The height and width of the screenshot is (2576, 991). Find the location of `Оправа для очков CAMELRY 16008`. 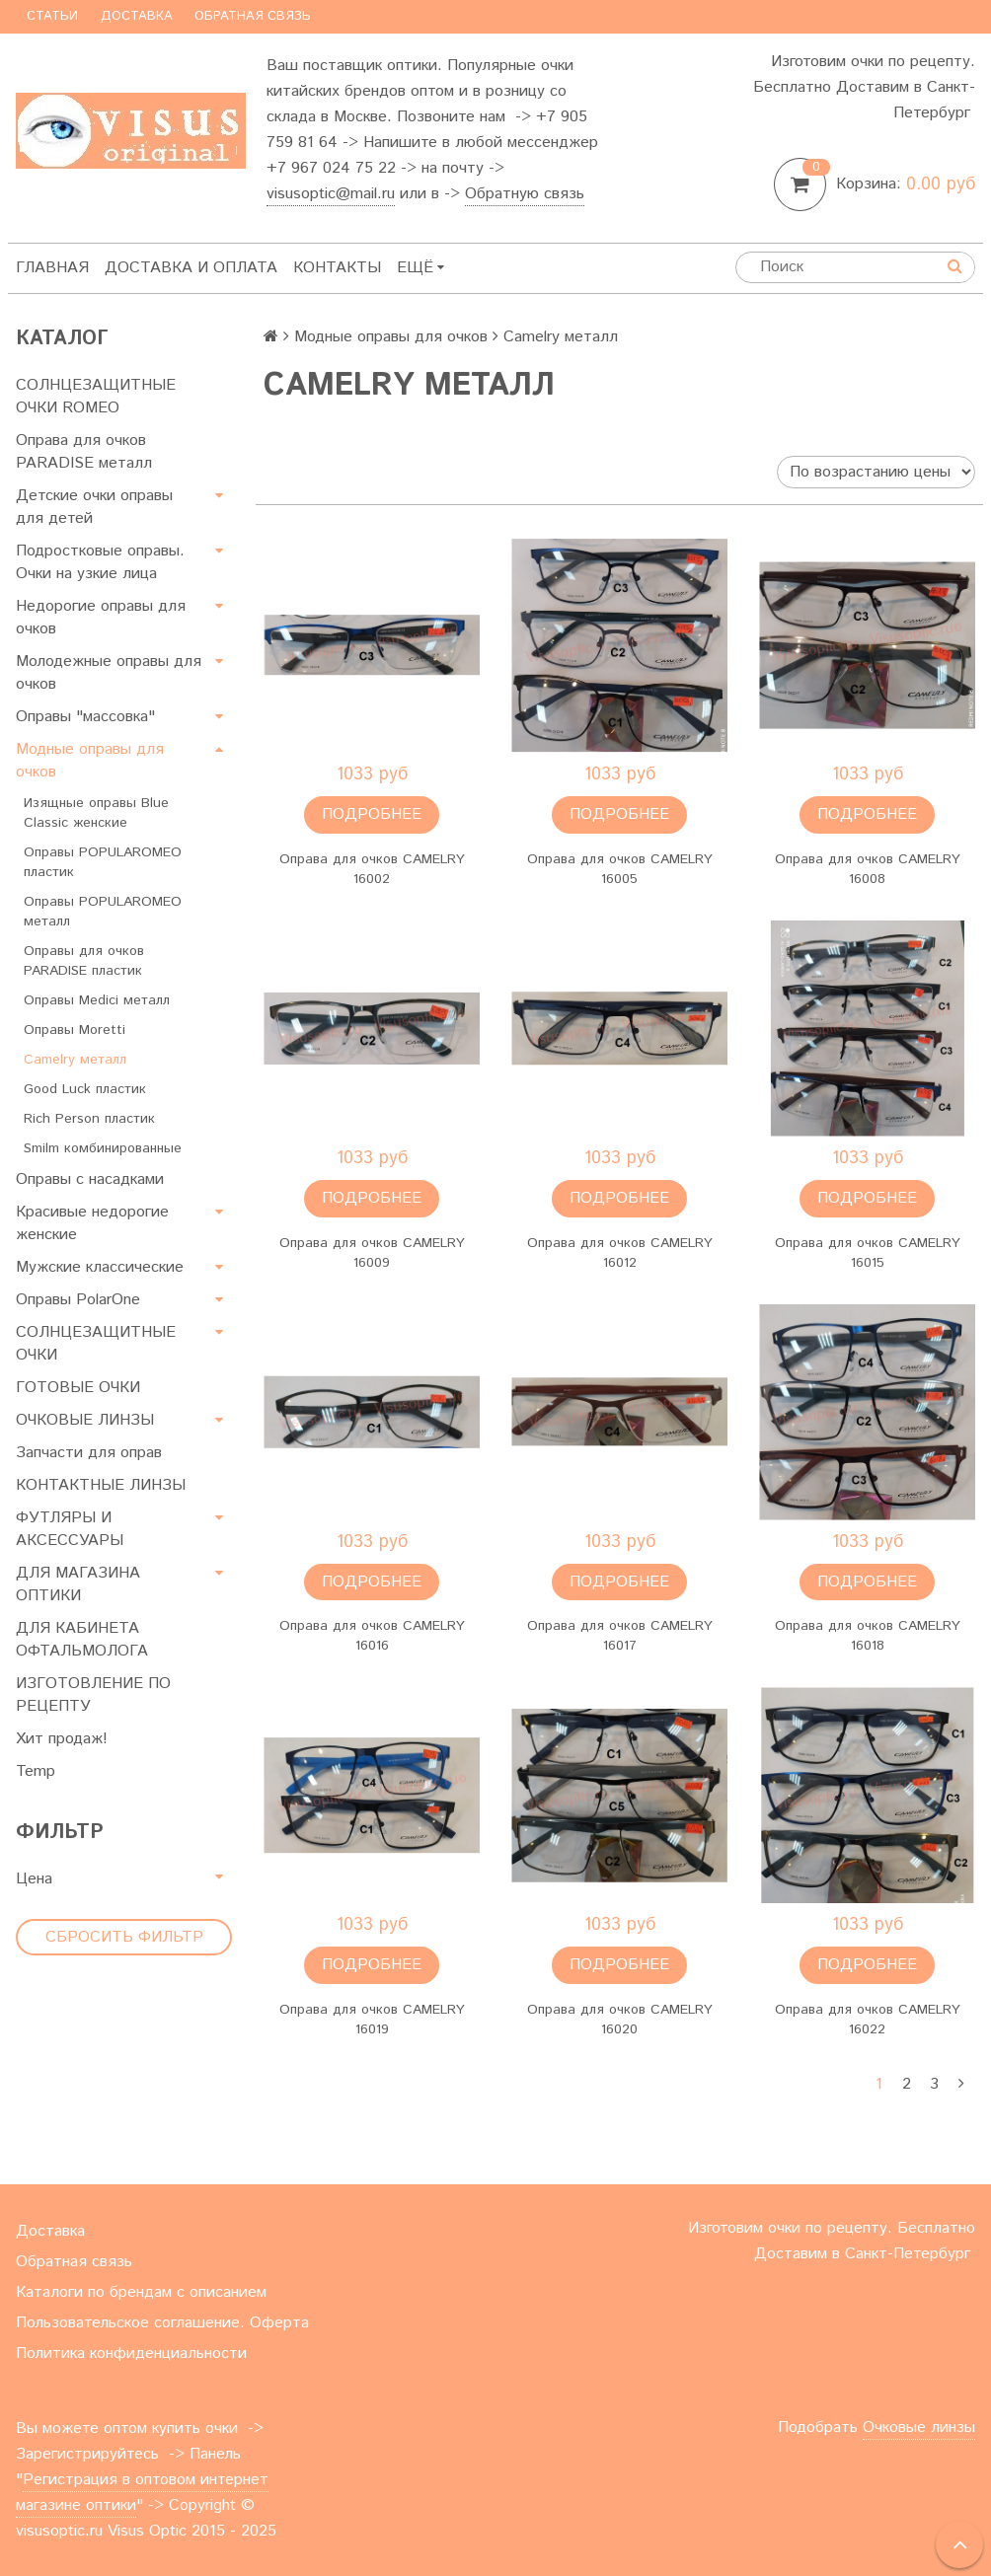

Оправа для очков CAMELRY 16008 is located at coordinates (867, 869).